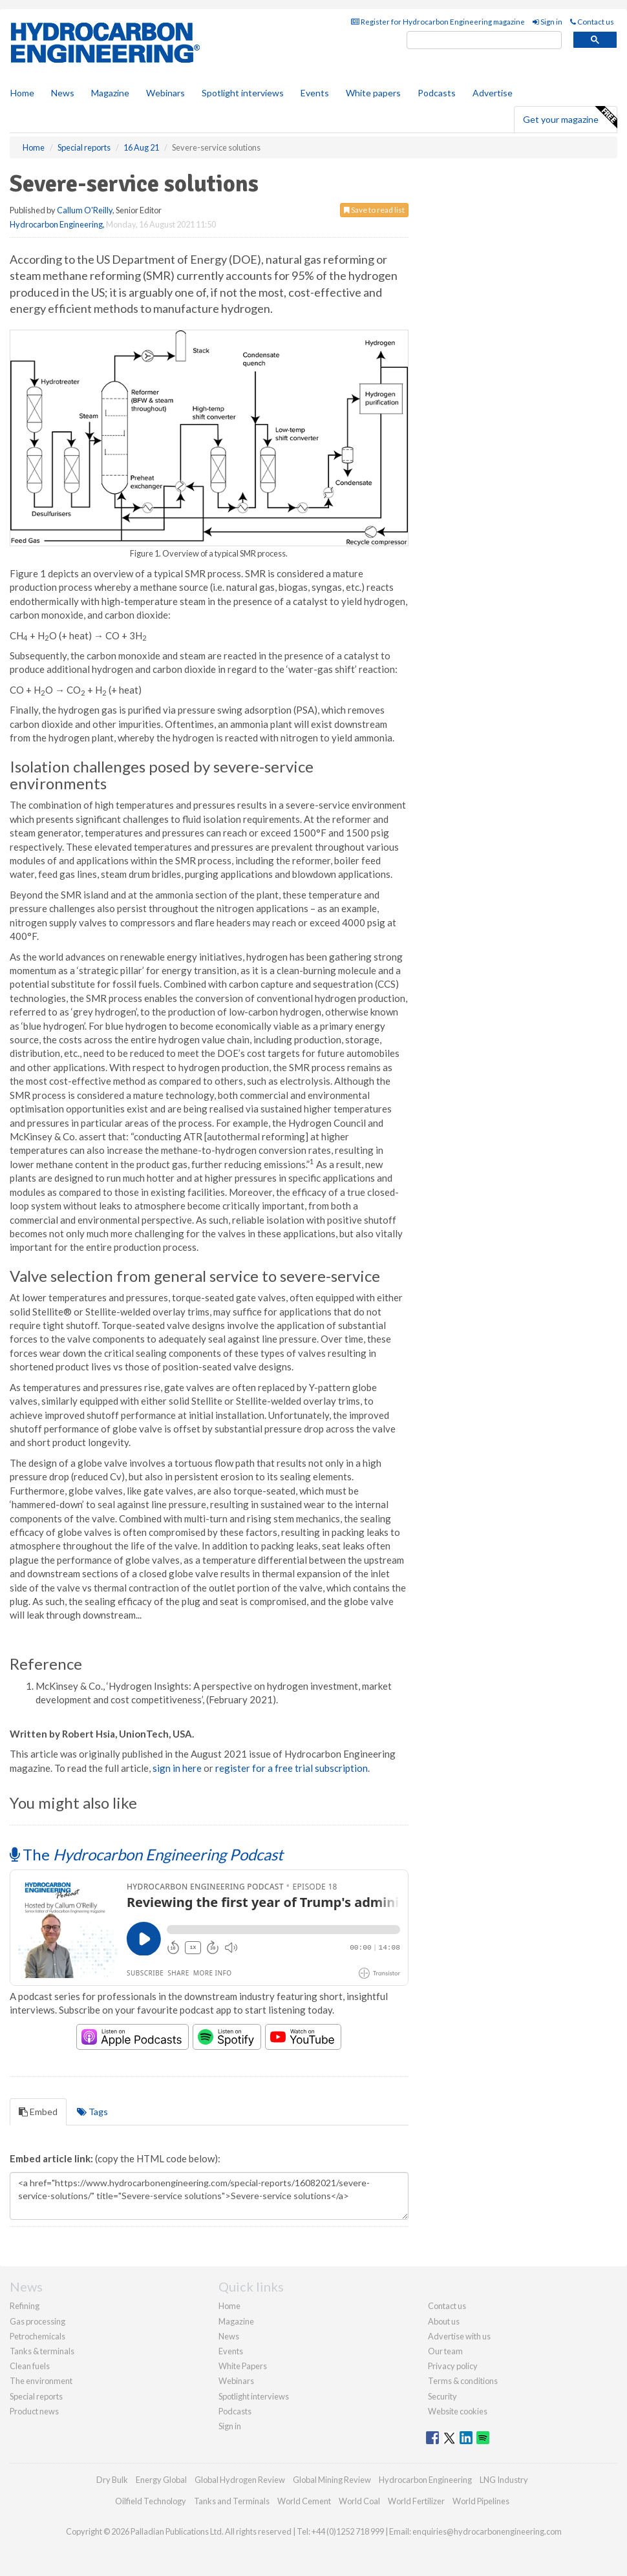 The image size is (627, 2576). Describe the element at coordinates (373, 92) in the screenshot. I see `White papers` at that location.